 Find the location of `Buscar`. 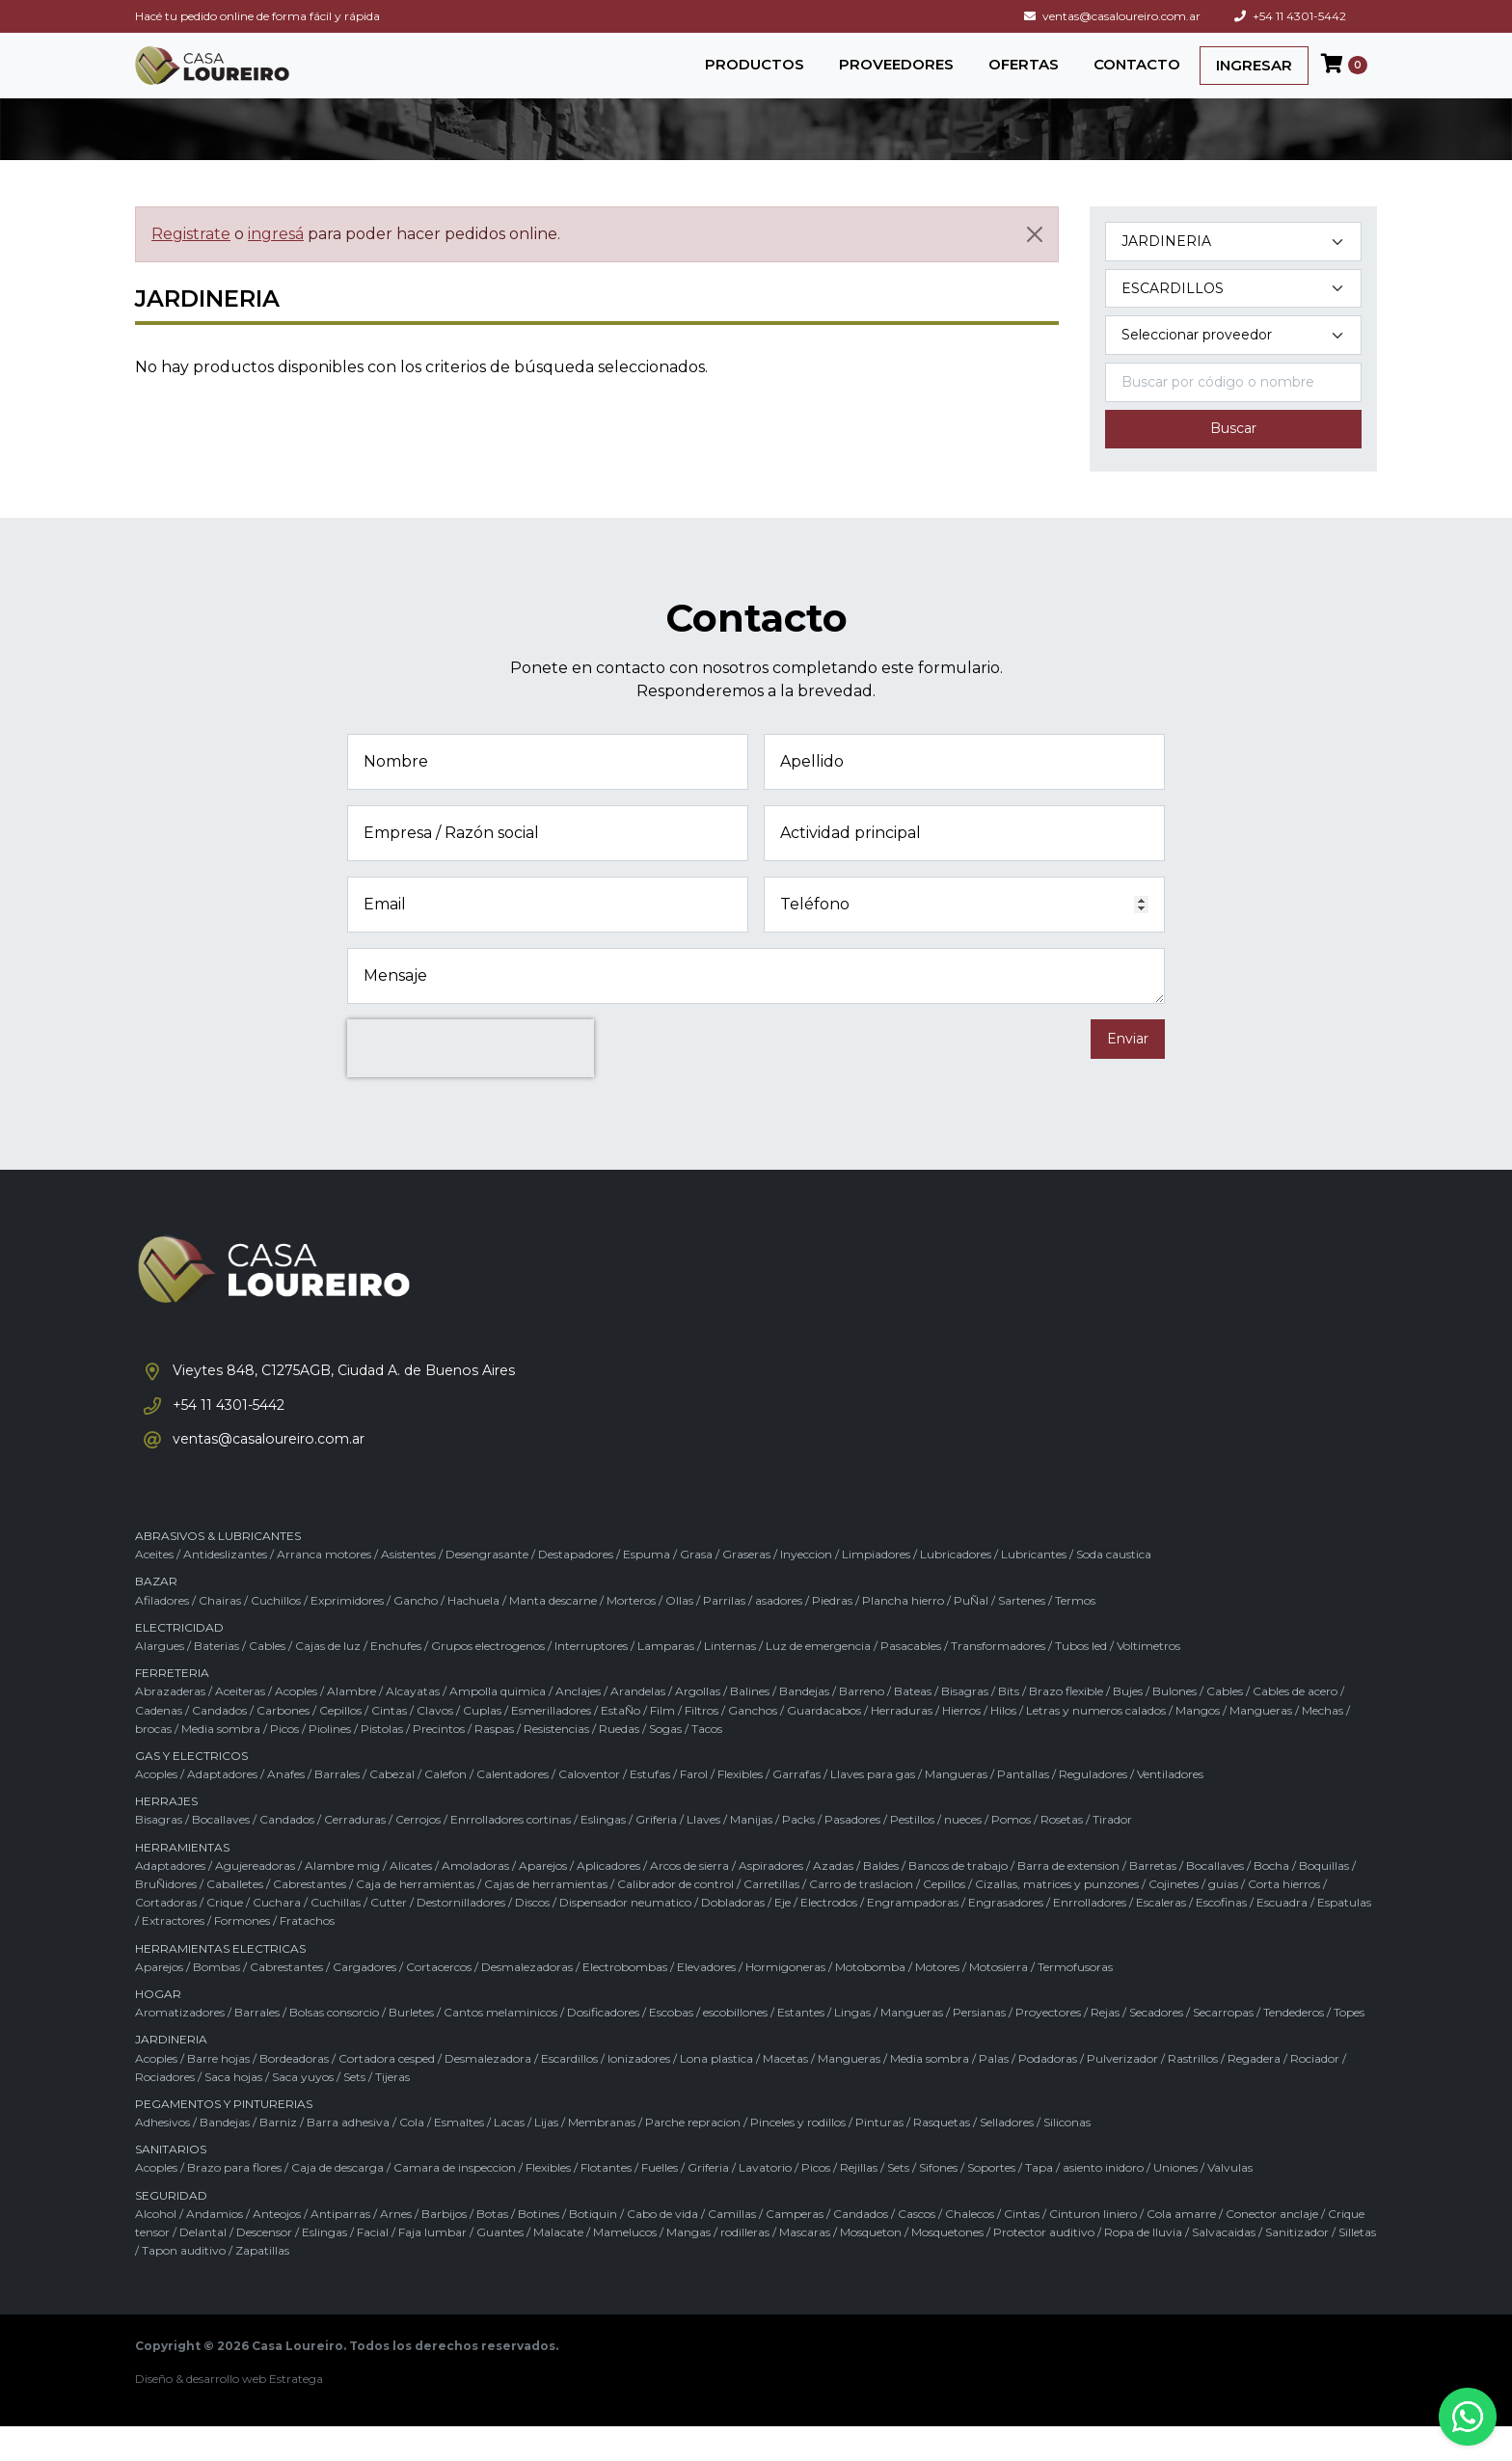

Buscar is located at coordinates (1233, 449).